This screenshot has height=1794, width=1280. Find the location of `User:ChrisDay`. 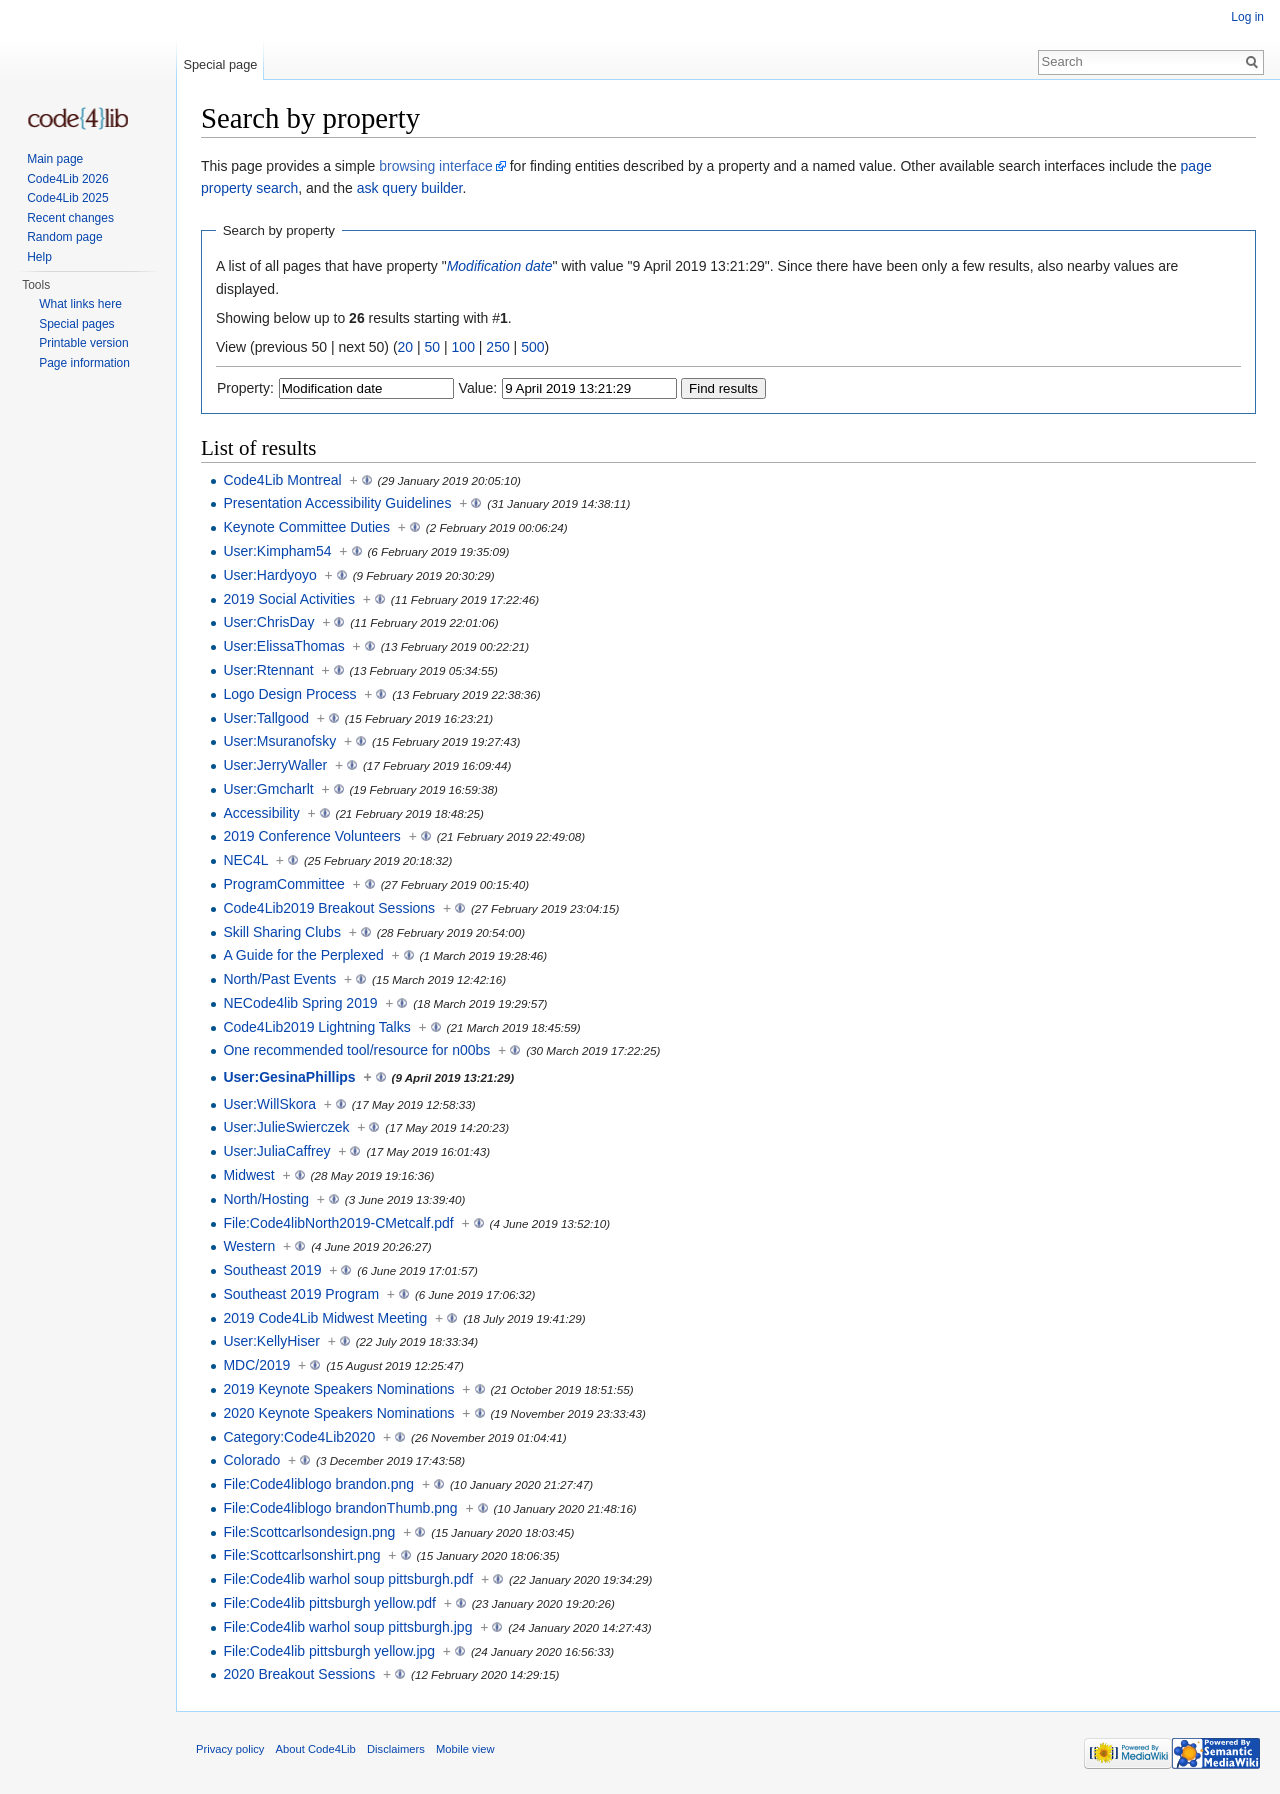

User:ChrisDay is located at coordinates (268, 622).